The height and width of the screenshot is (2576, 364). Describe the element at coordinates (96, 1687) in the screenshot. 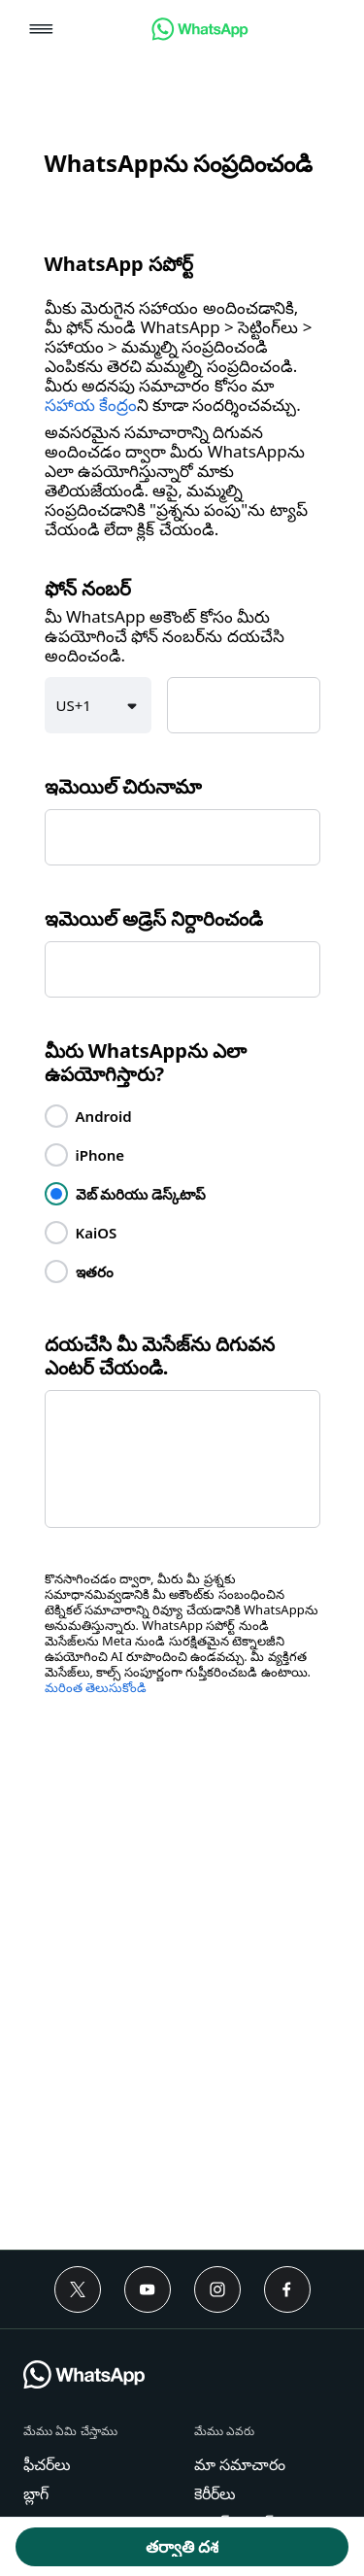

I see `మరింత తెలుసుకోండి [link]` at that location.